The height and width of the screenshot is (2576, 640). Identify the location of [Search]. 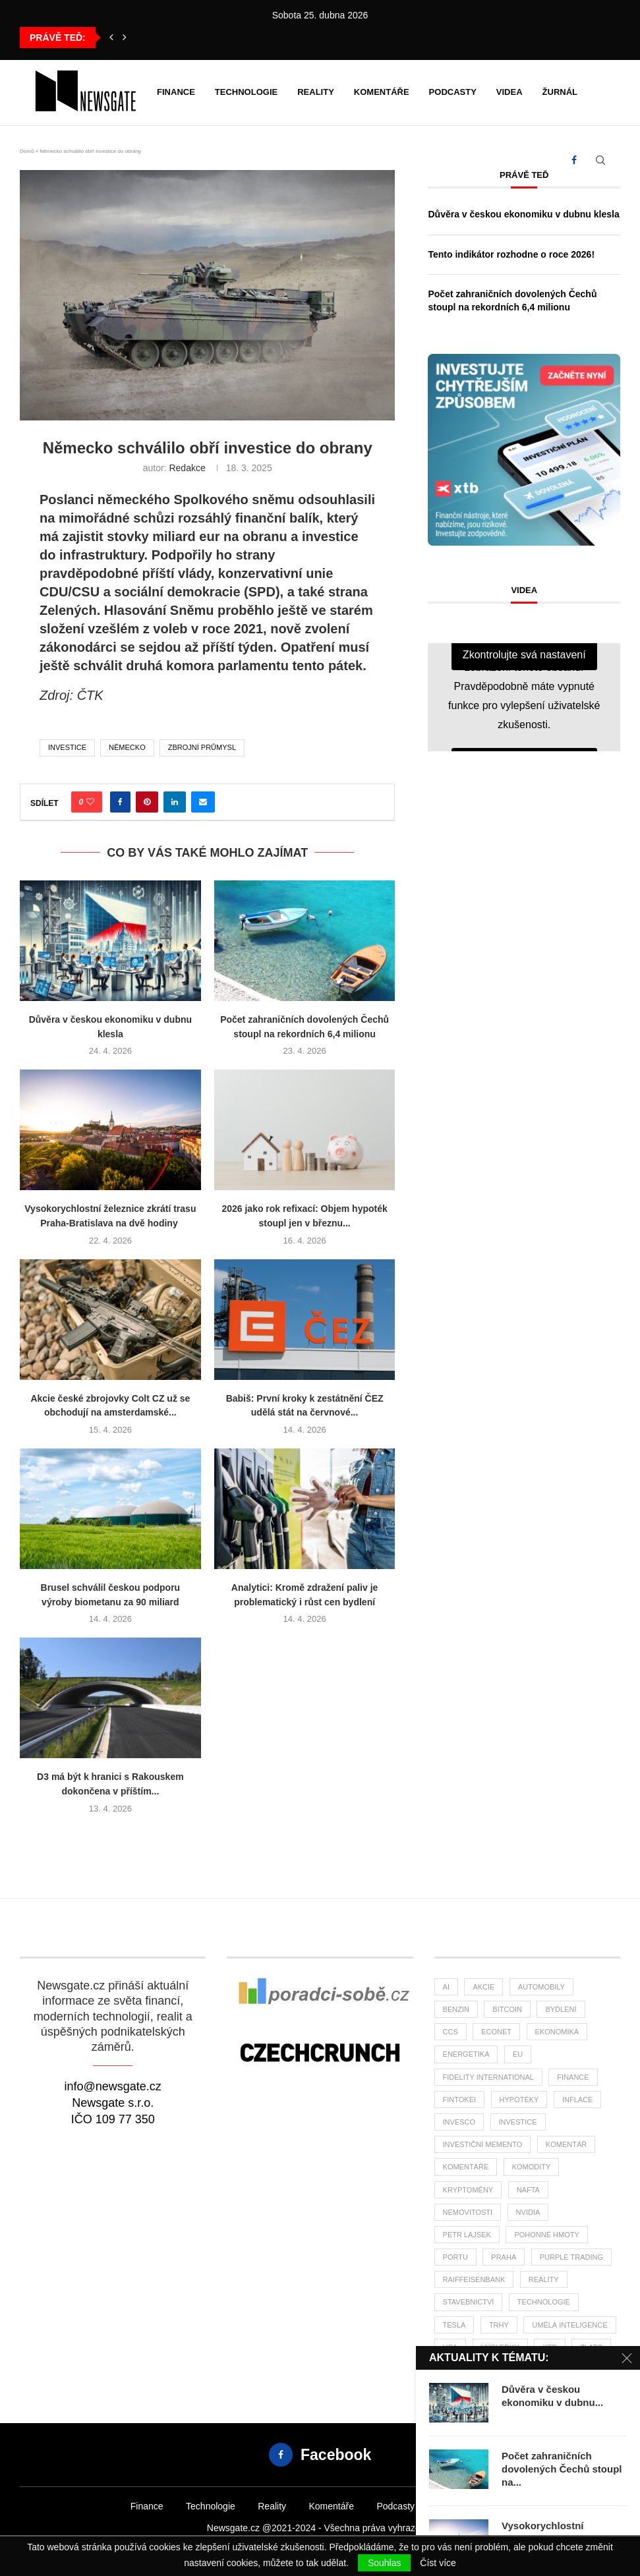
(600, 160).